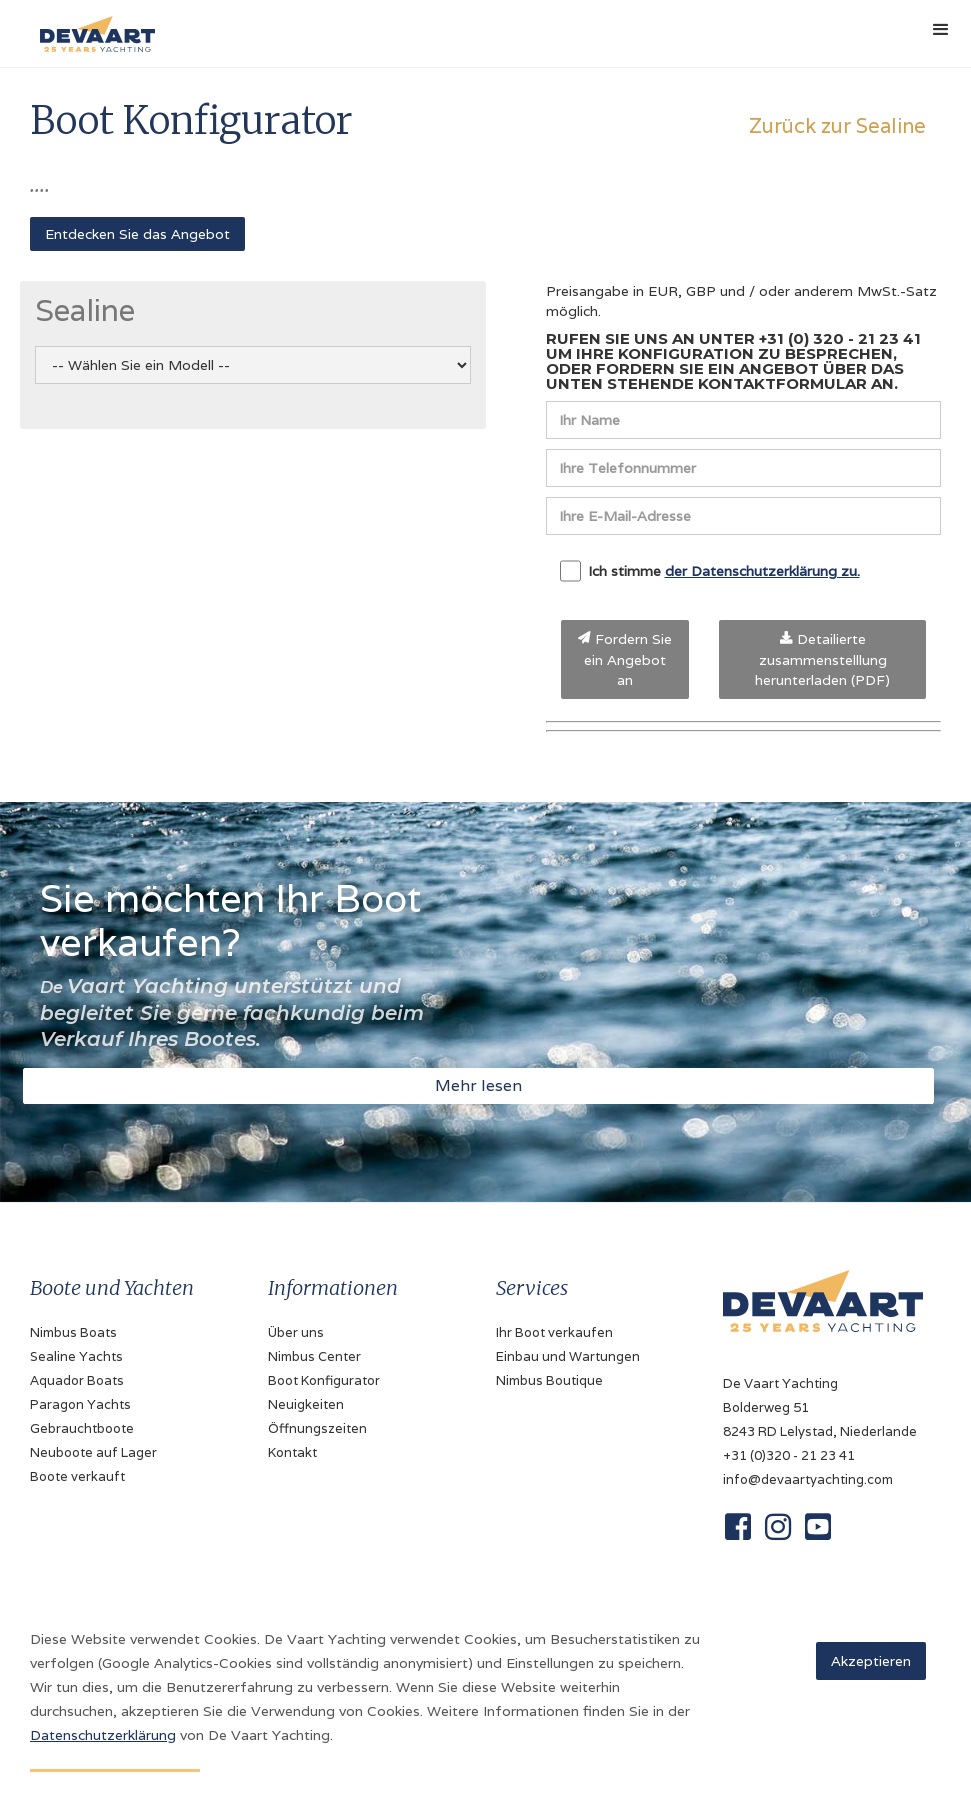 The width and height of the screenshot is (971, 1797). I want to click on der Datenschutzerklärung zu., so click(762, 571).